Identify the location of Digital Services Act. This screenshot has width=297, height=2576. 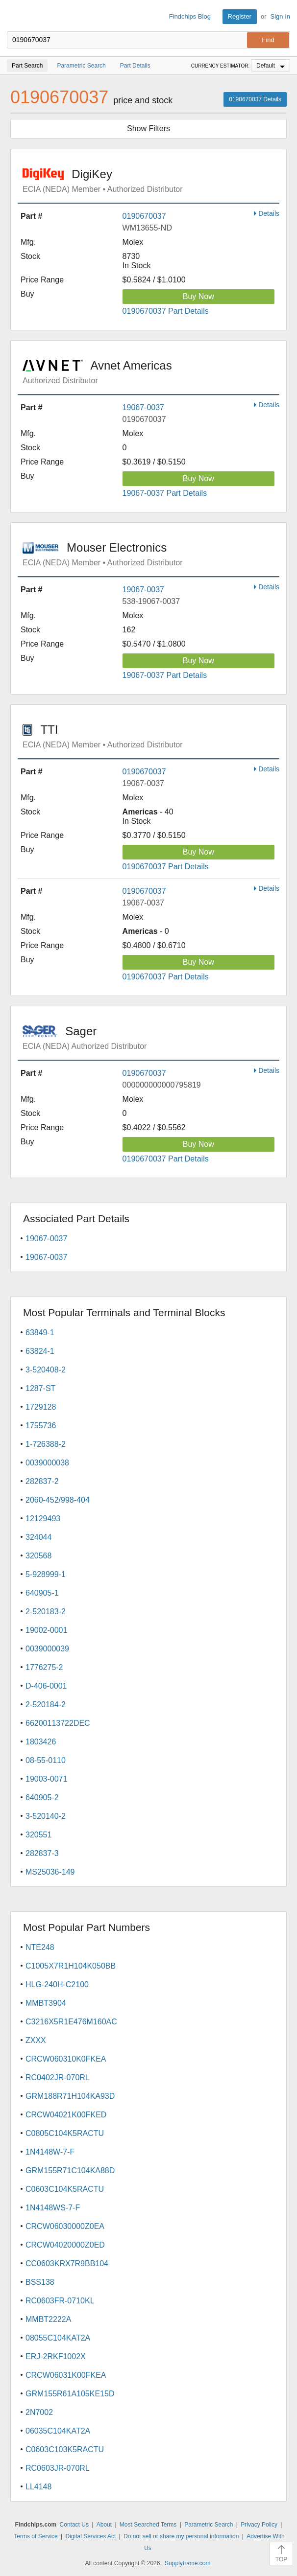
(91, 2536).